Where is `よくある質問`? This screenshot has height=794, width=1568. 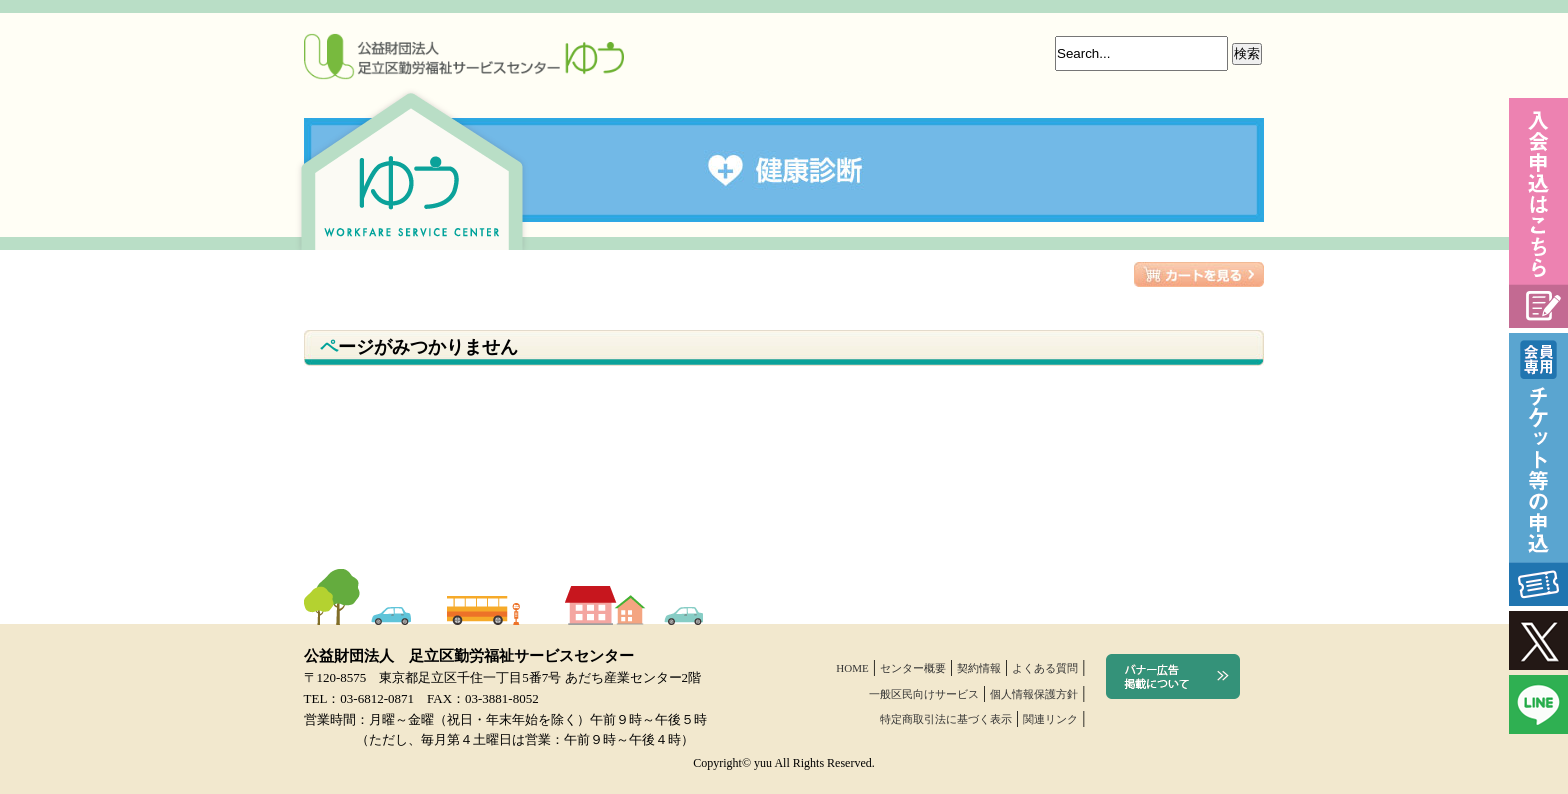 よくある質問 is located at coordinates (1045, 668).